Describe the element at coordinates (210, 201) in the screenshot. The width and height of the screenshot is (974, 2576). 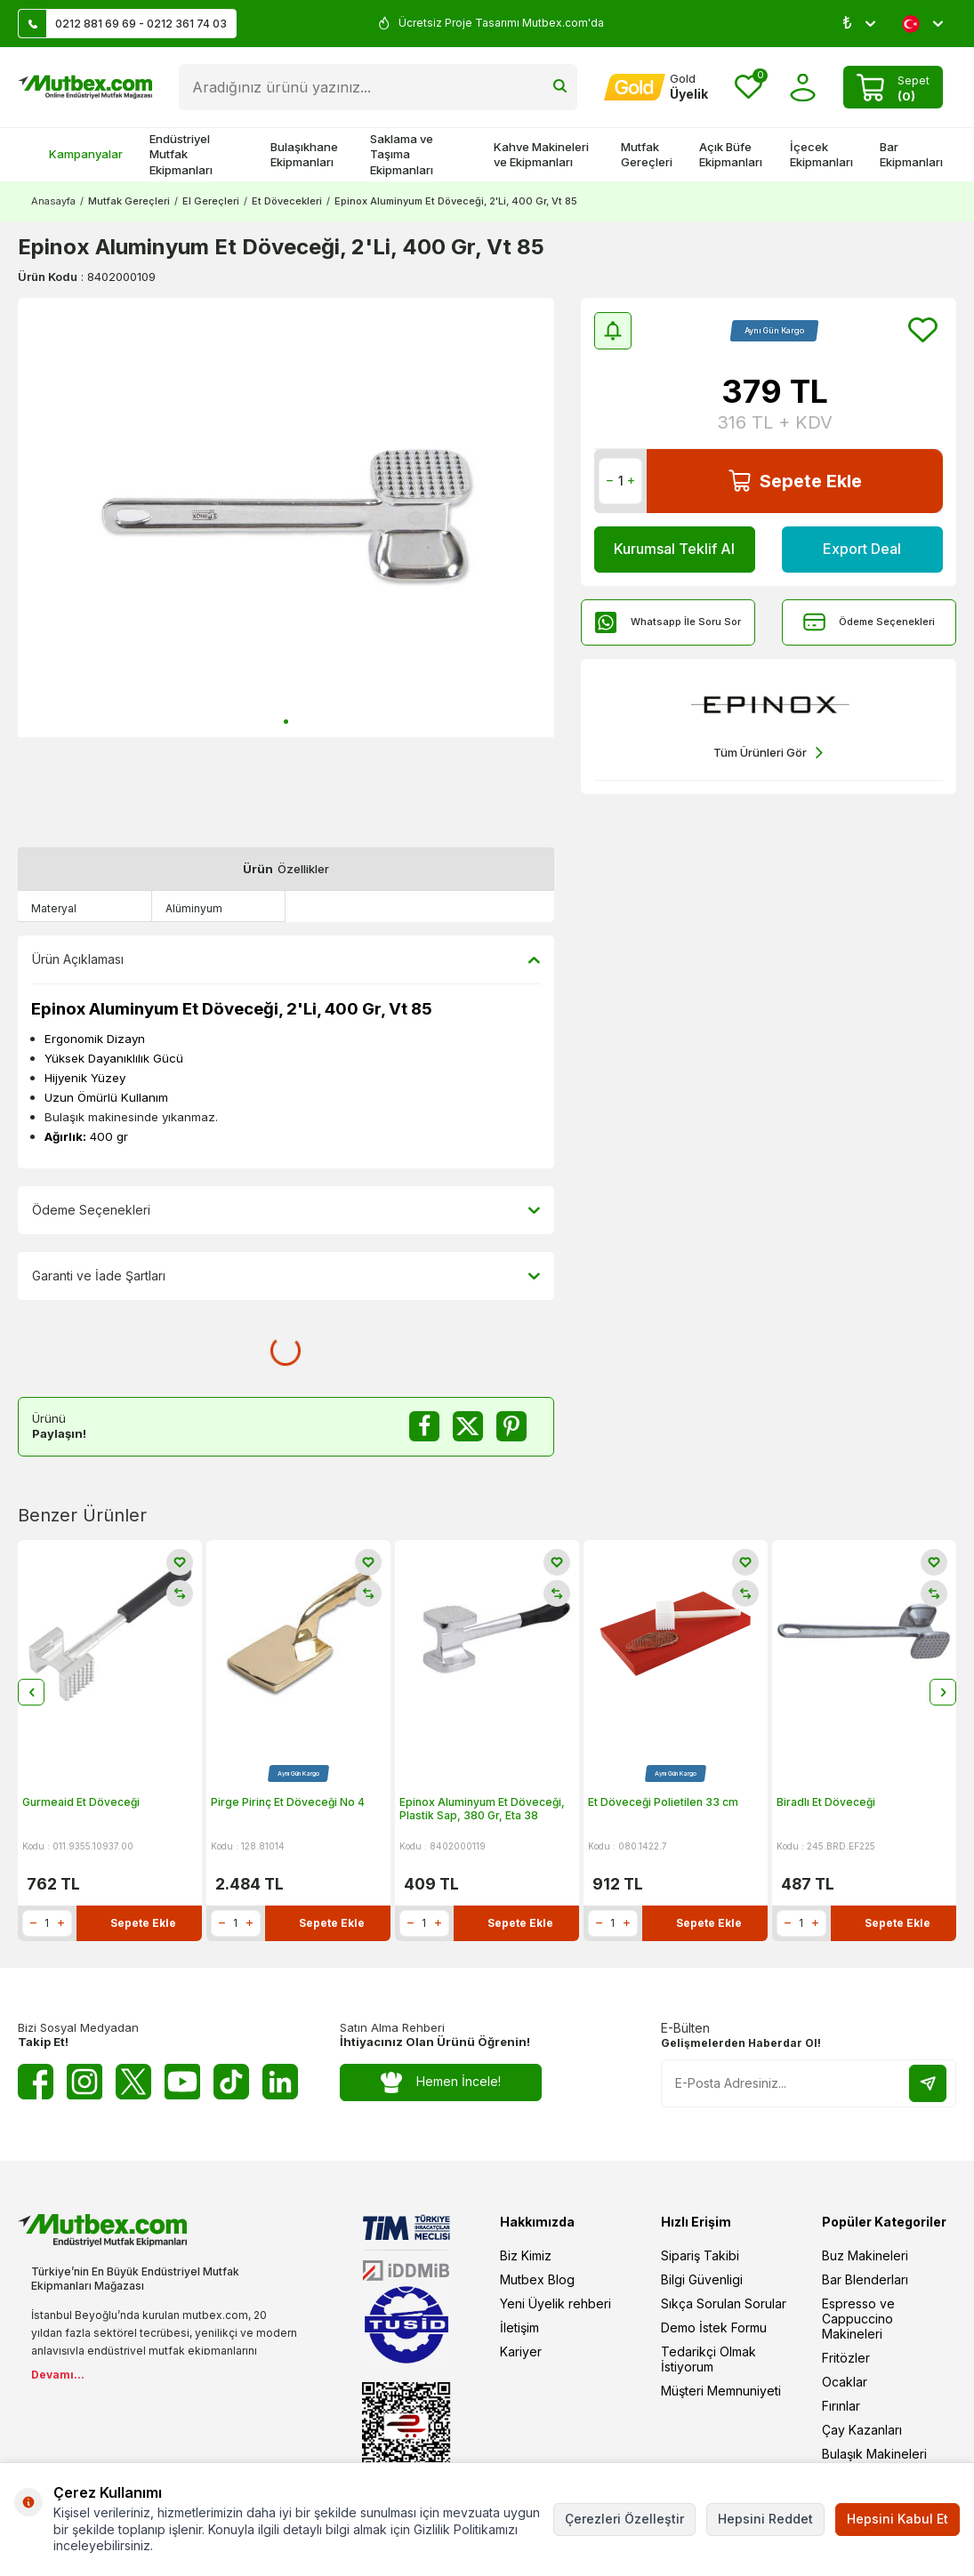
I see `El Gereçleri` at that location.